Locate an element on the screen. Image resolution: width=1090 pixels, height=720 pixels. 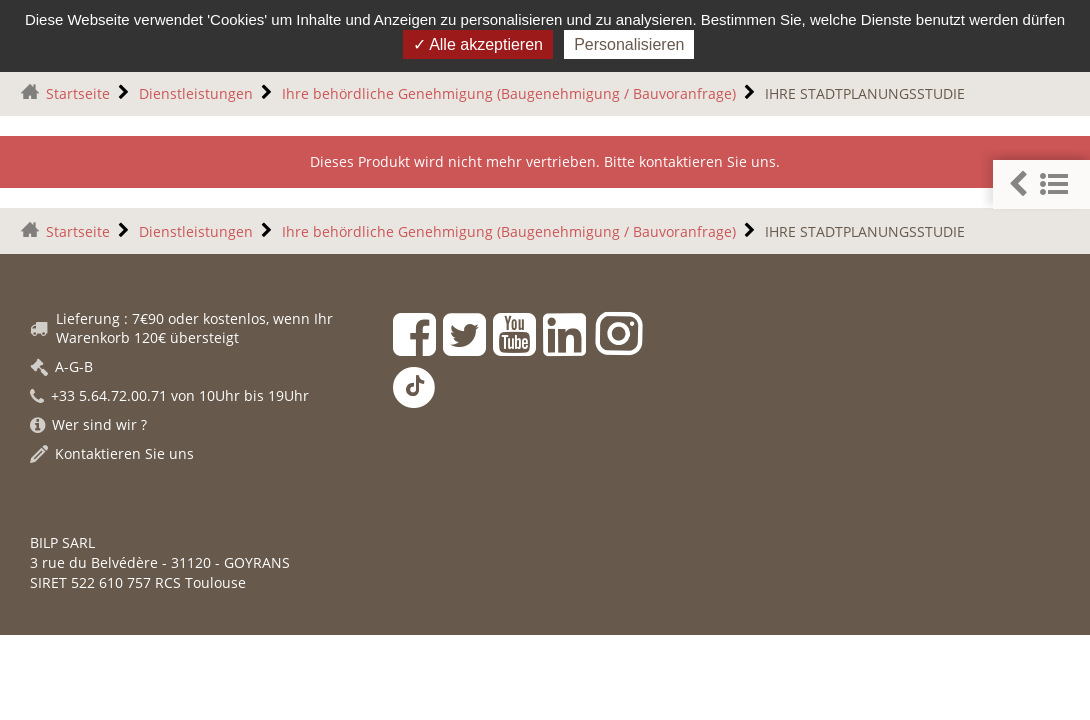
Lieferung : 7€90 oder kostenlos, wenn Ihr Warenkorb 120€ übersteigt is located at coordinates (181, 328).